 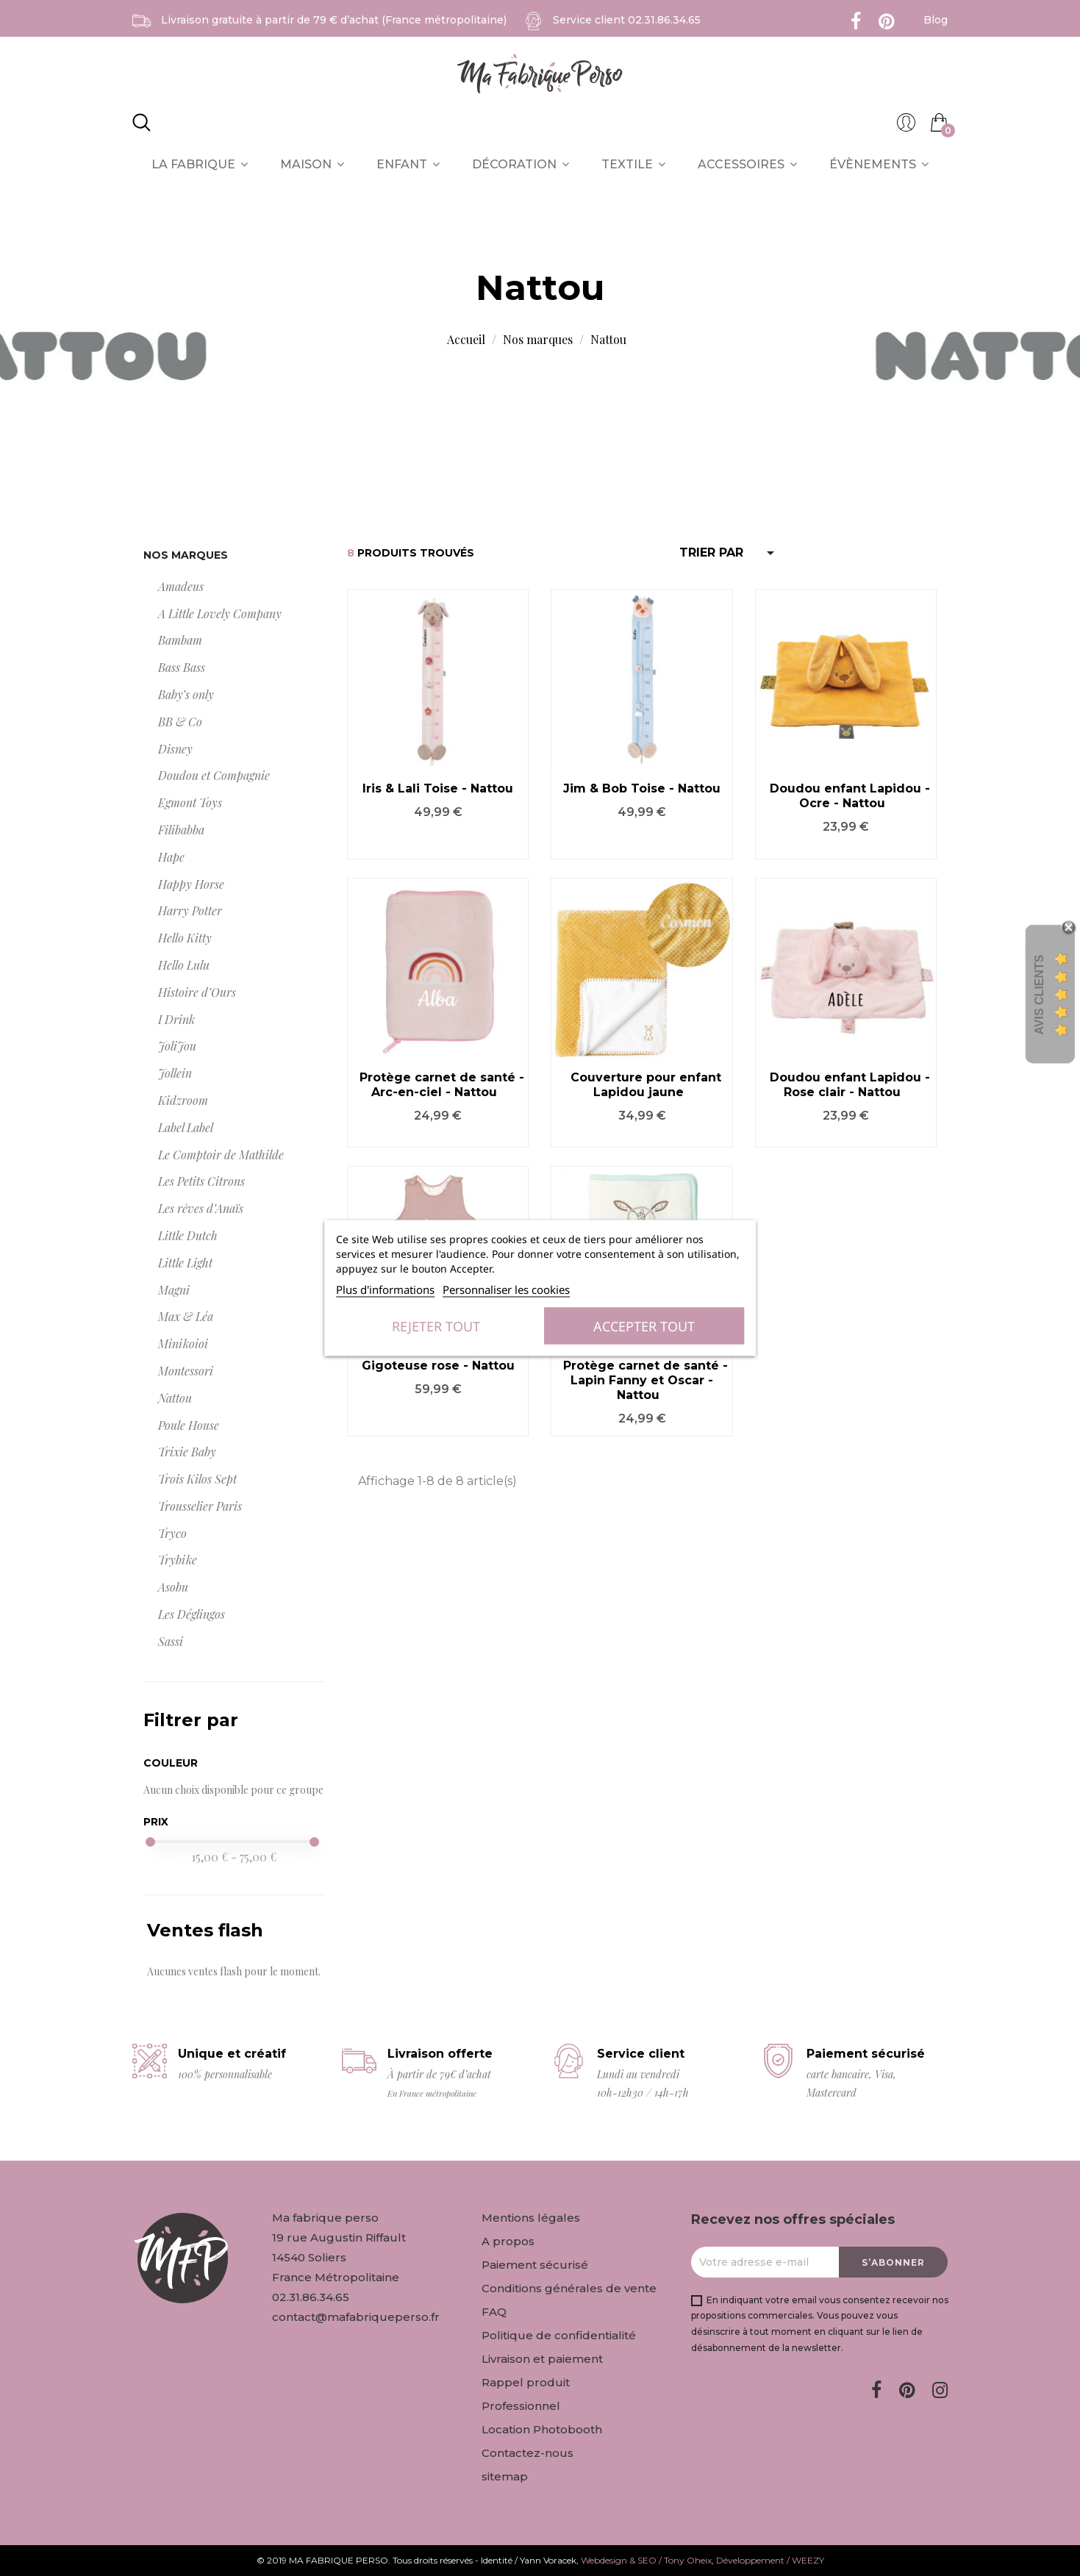 What do you see at coordinates (176, 1019) in the screenshot?
I see `I Drink` at bounding box center [176, 1019].